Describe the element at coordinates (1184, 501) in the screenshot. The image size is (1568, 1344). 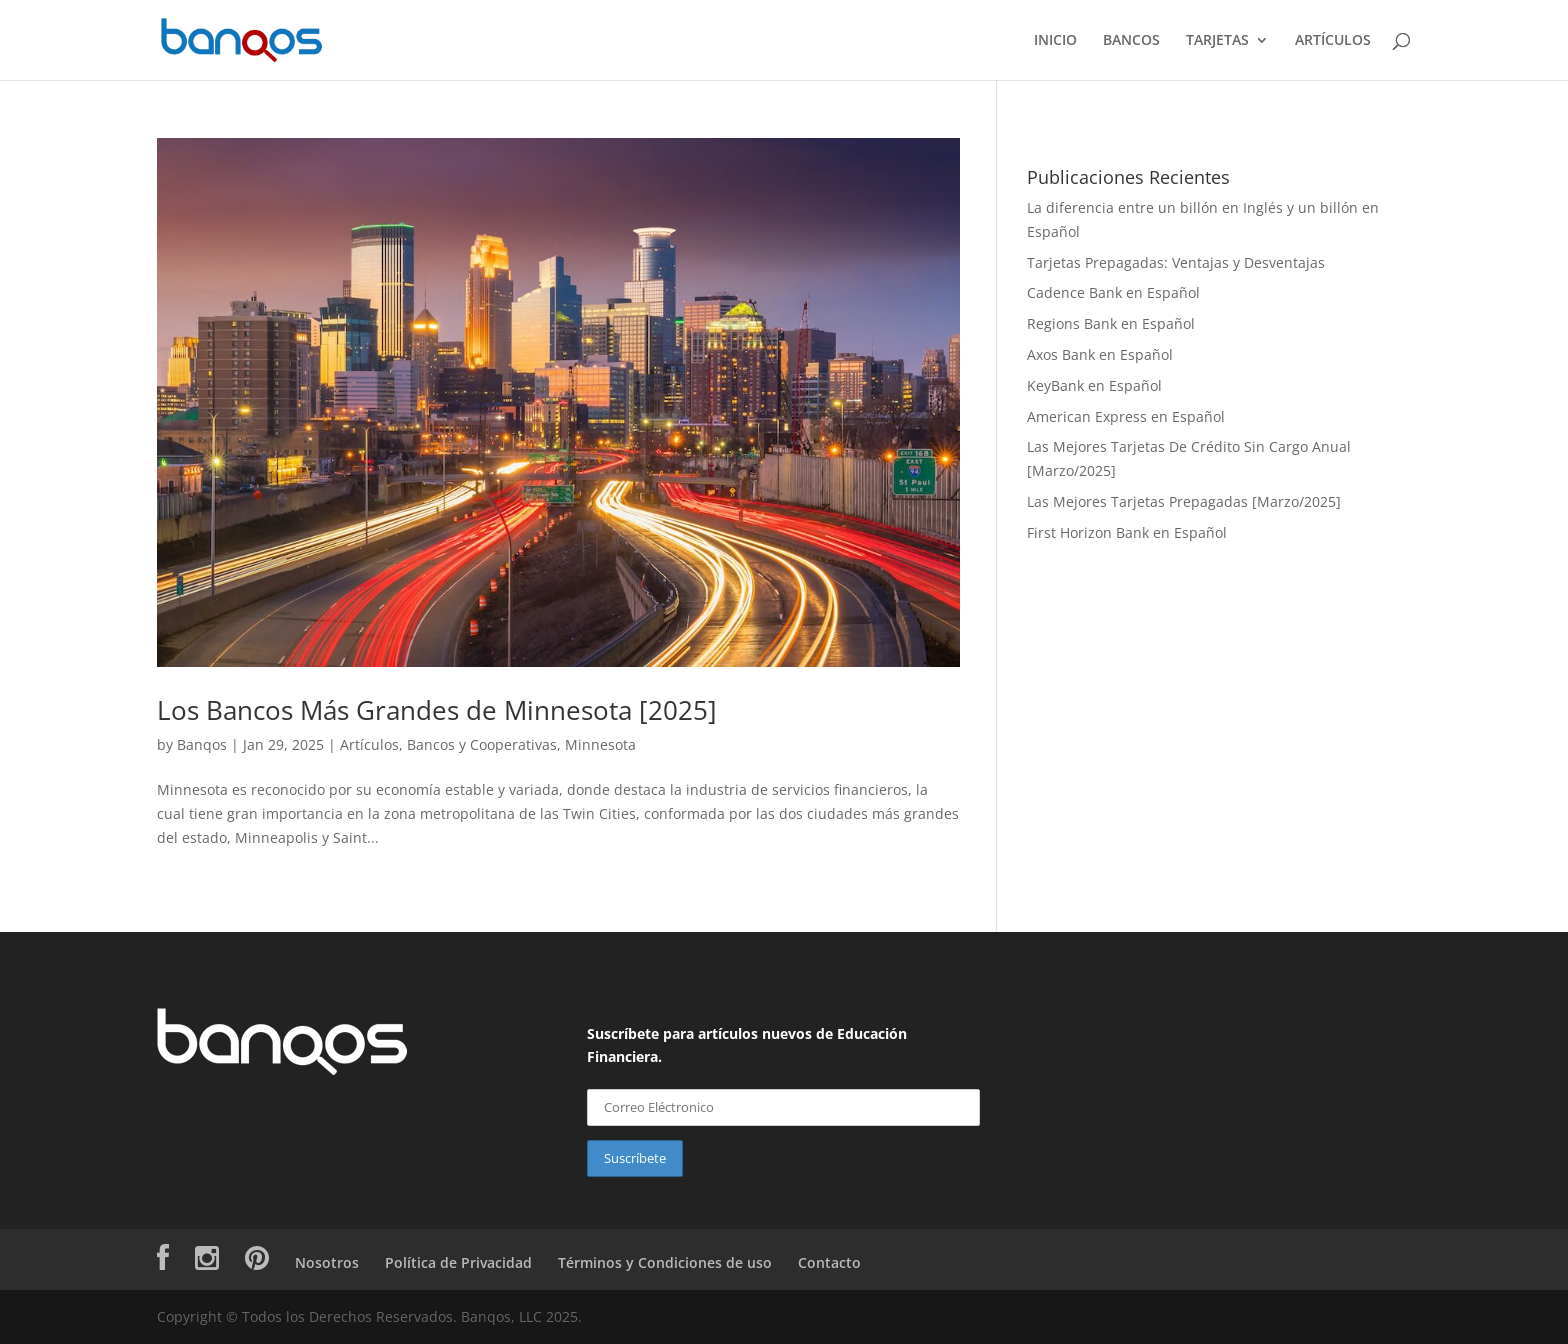
I see `Las Mejores Tarjetas Prepagadas [Marzo/2025]` at that location.